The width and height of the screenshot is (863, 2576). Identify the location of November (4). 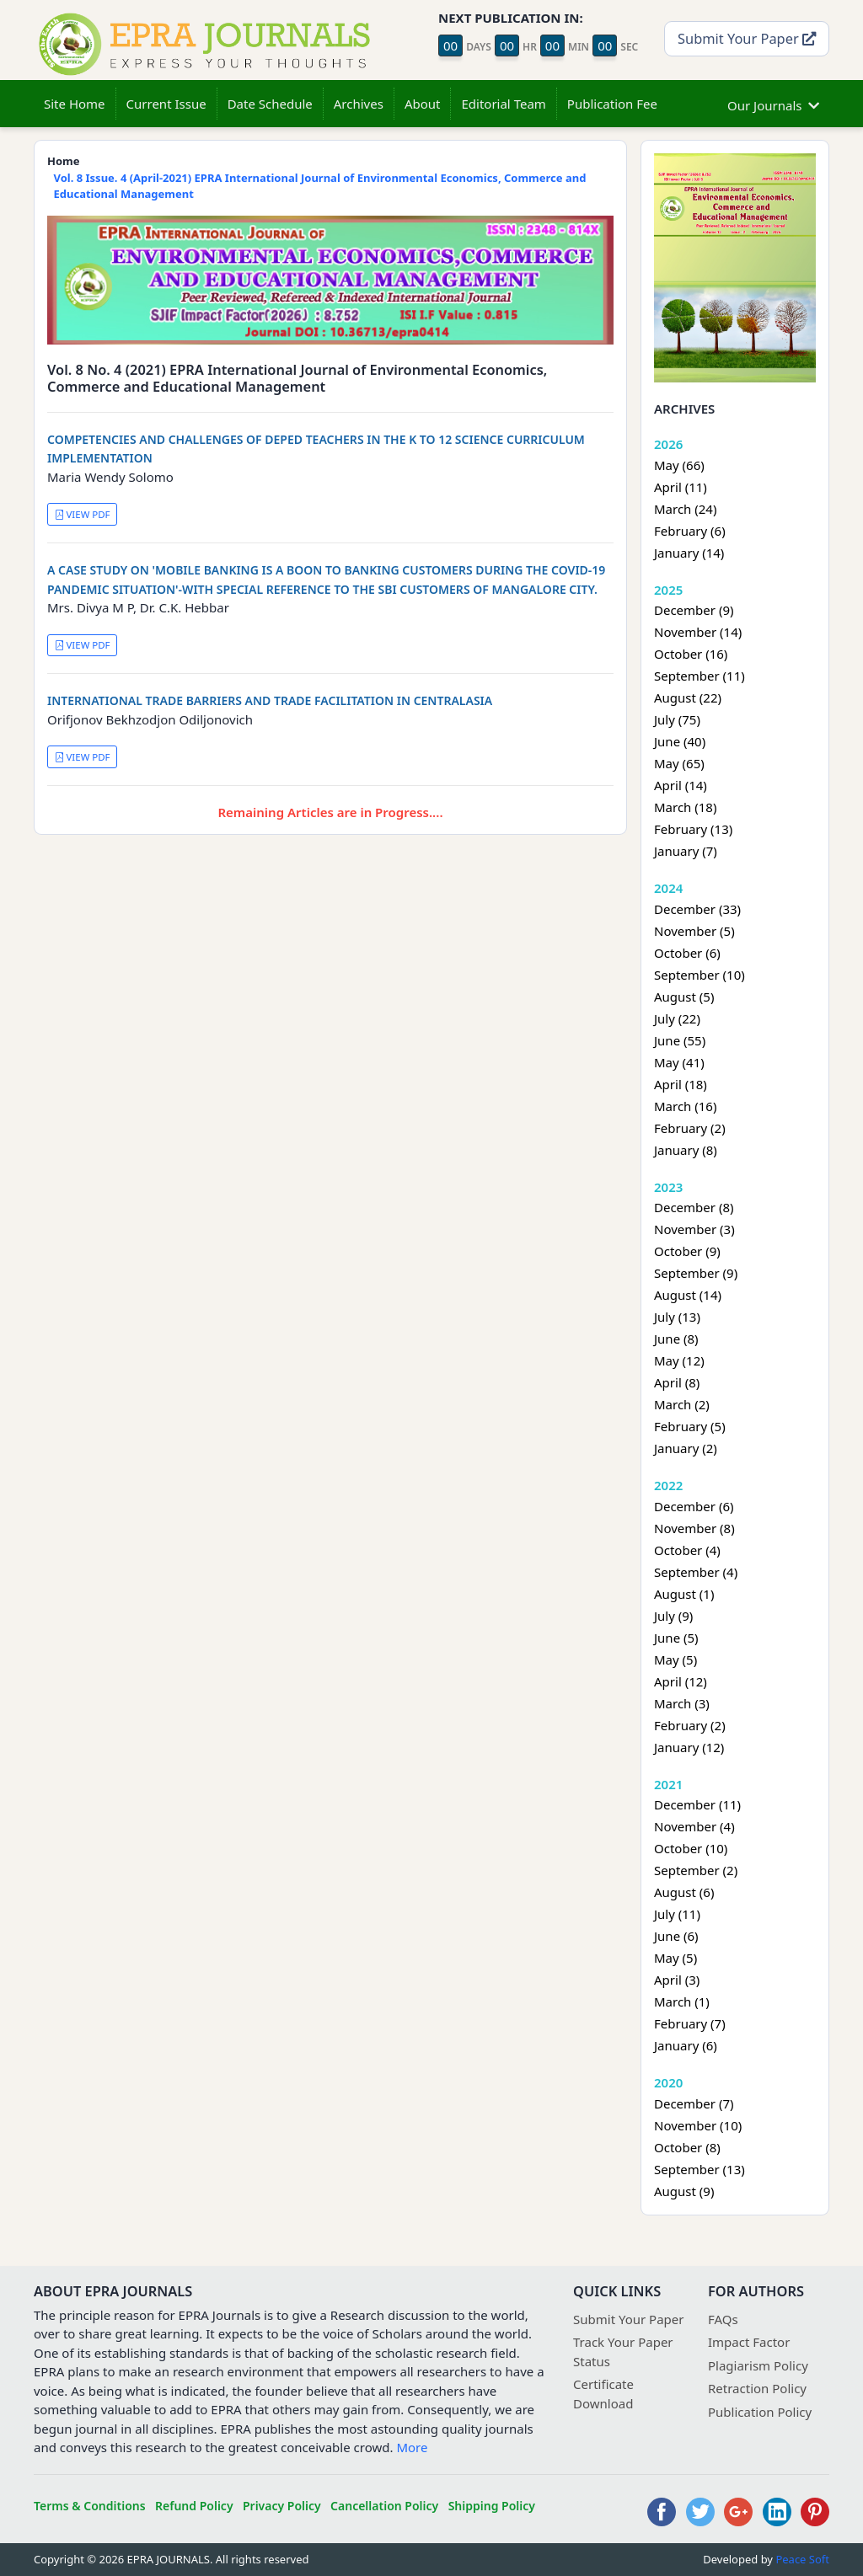
(694, 1826).